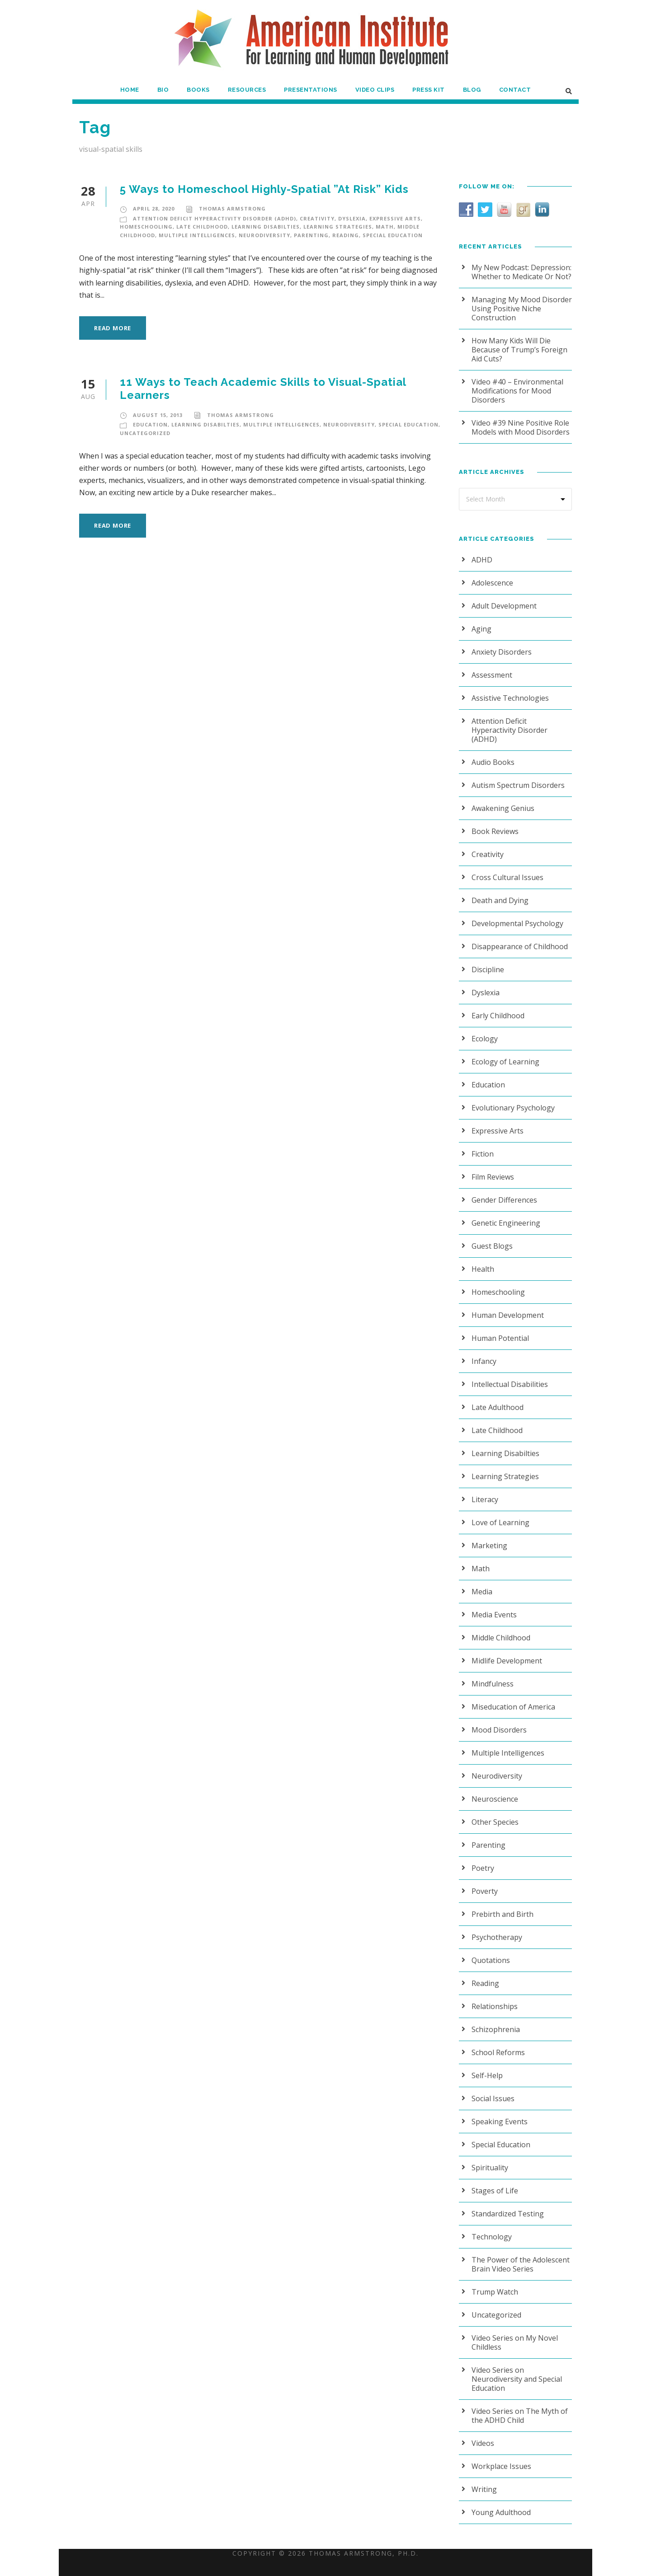  What do you see at coordinates (494, 1813) in the screenshot?
I see `Other Species` at bounding box center [494, 1813].